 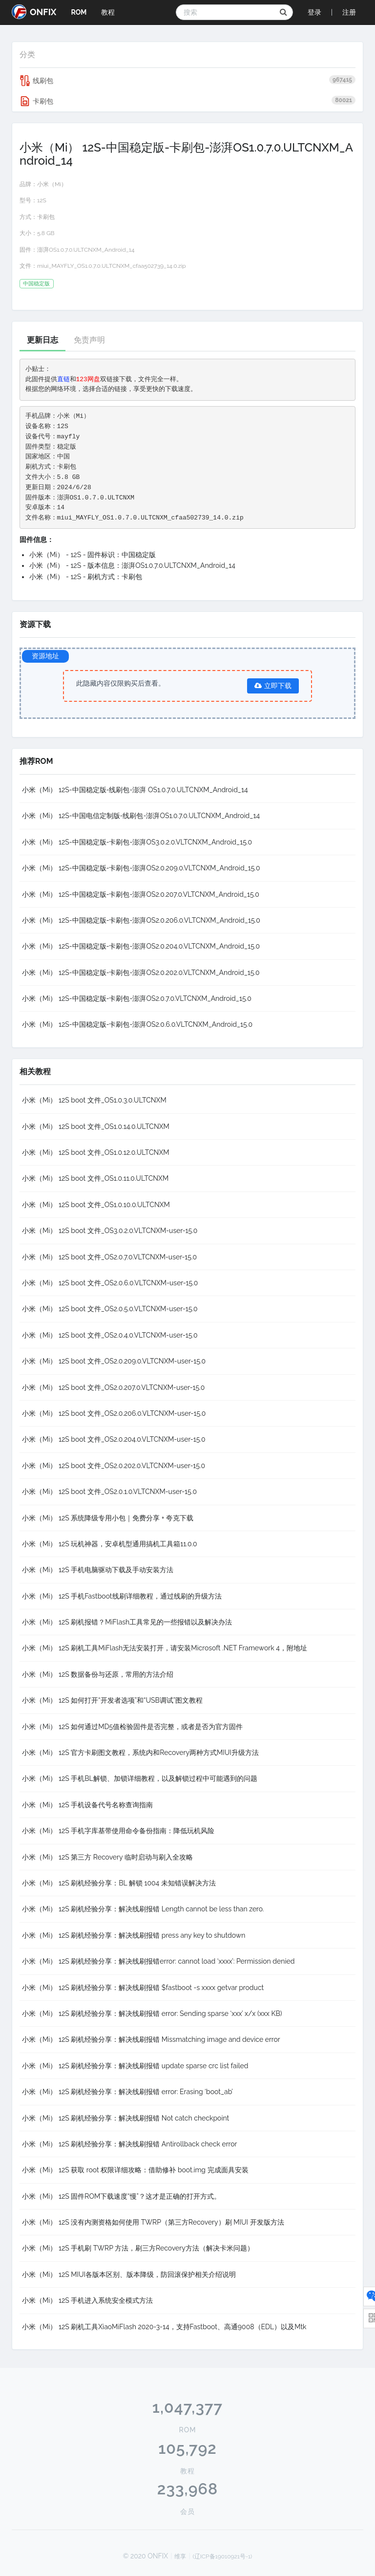 I want to click on 小米（Mi） 12S-中国稳定版-卡刷包-澎湃OS2.0.6.0.VLTCNXM_Android_15.0, so click(x=137, y=1024).